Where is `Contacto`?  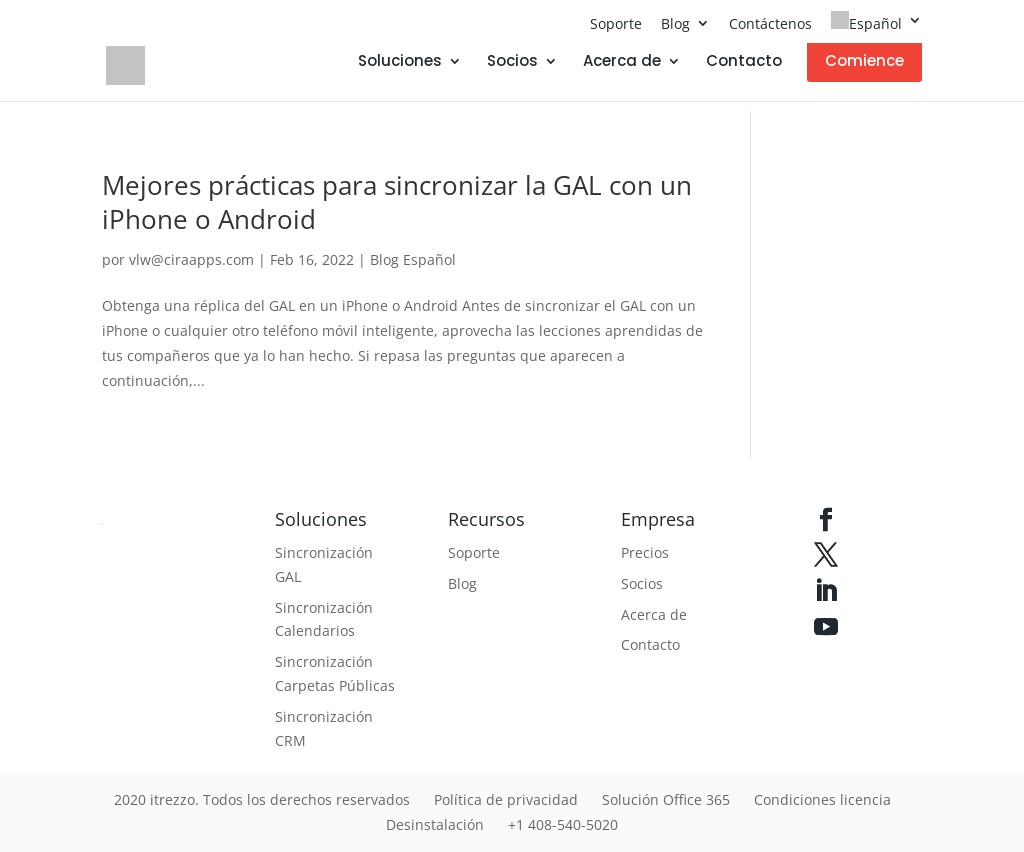 Contacto is located at coordinates (744, 62).